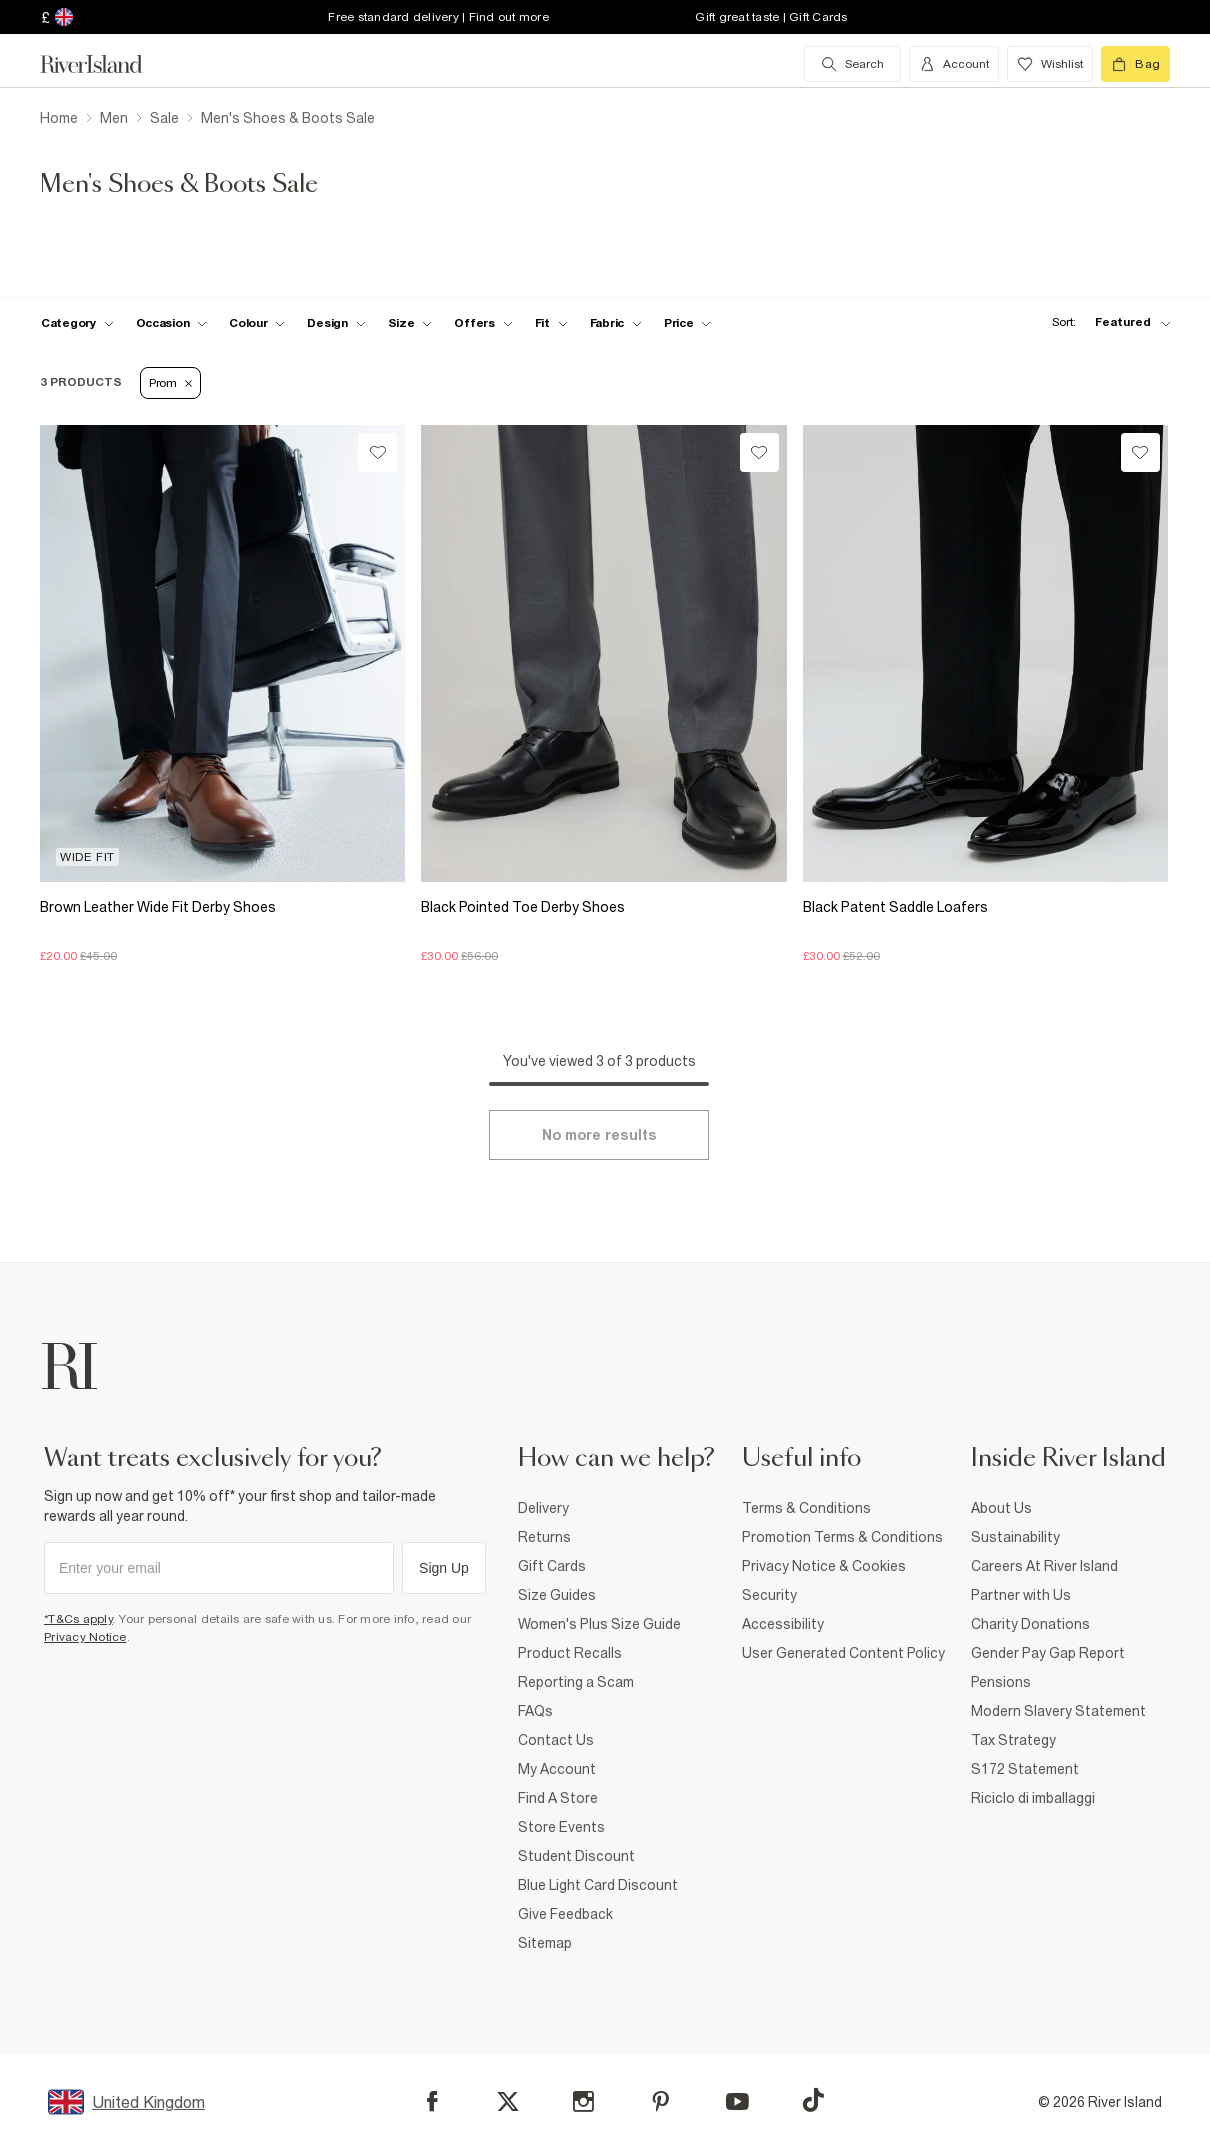 This screenshot has height=2150, width=1210. I want to click on [f-cat toggle], so click(77, 323).